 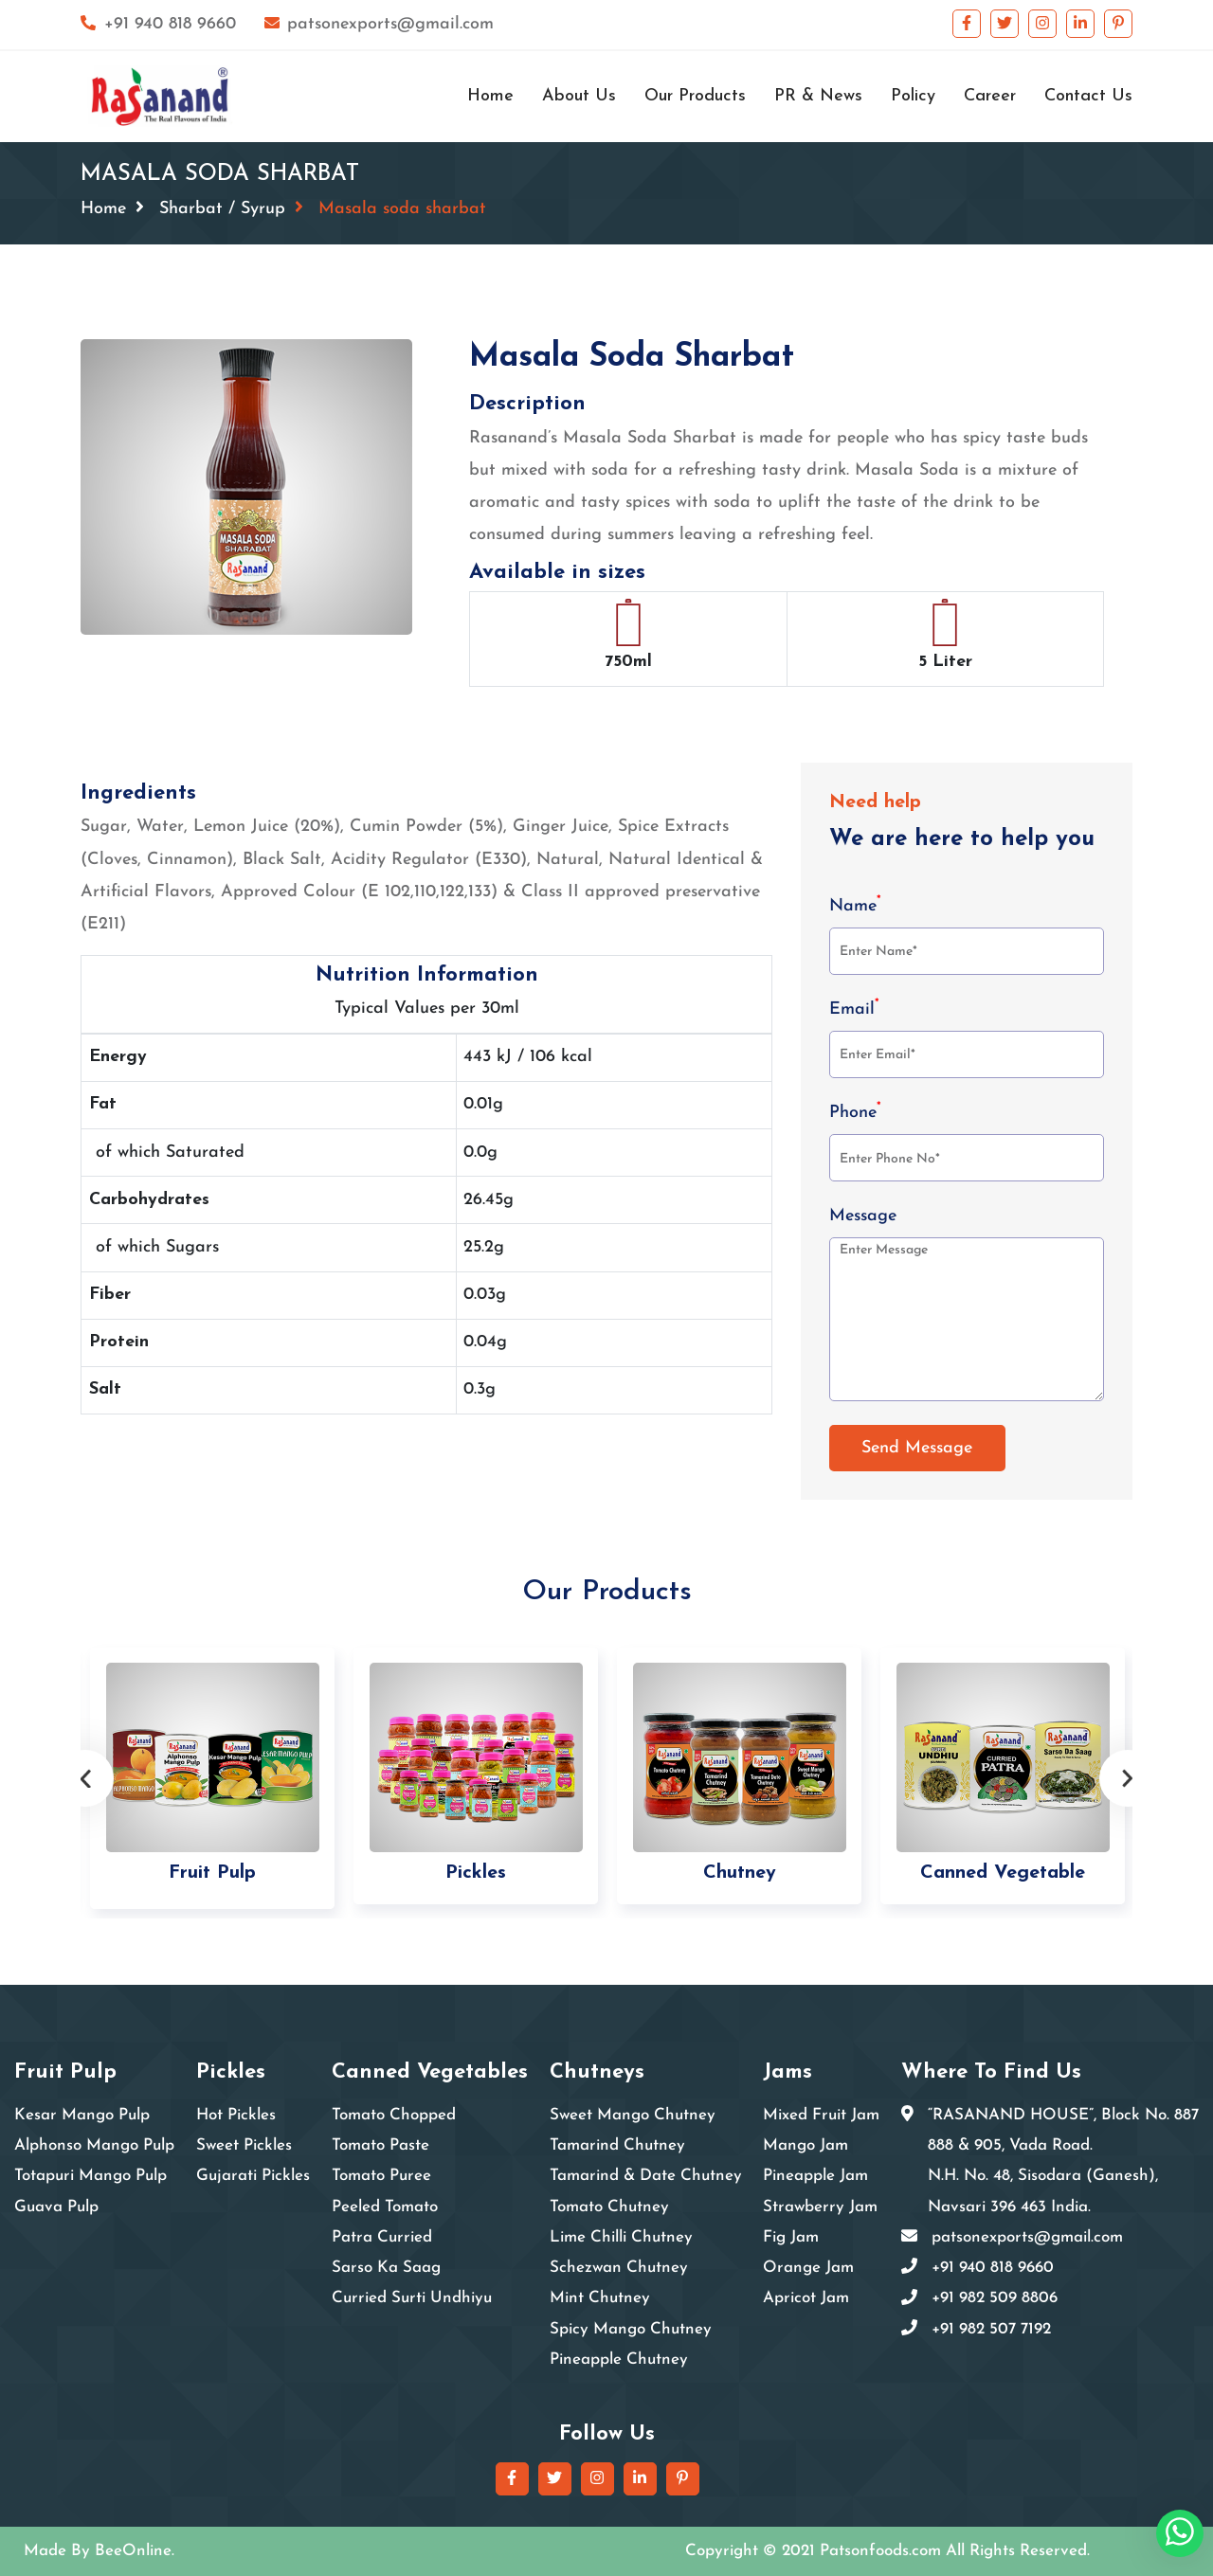 What do you see at coordinates (385, 2207) in the screenshot?
I see `Peeled Tomato` at bounding box center [385, 2207].